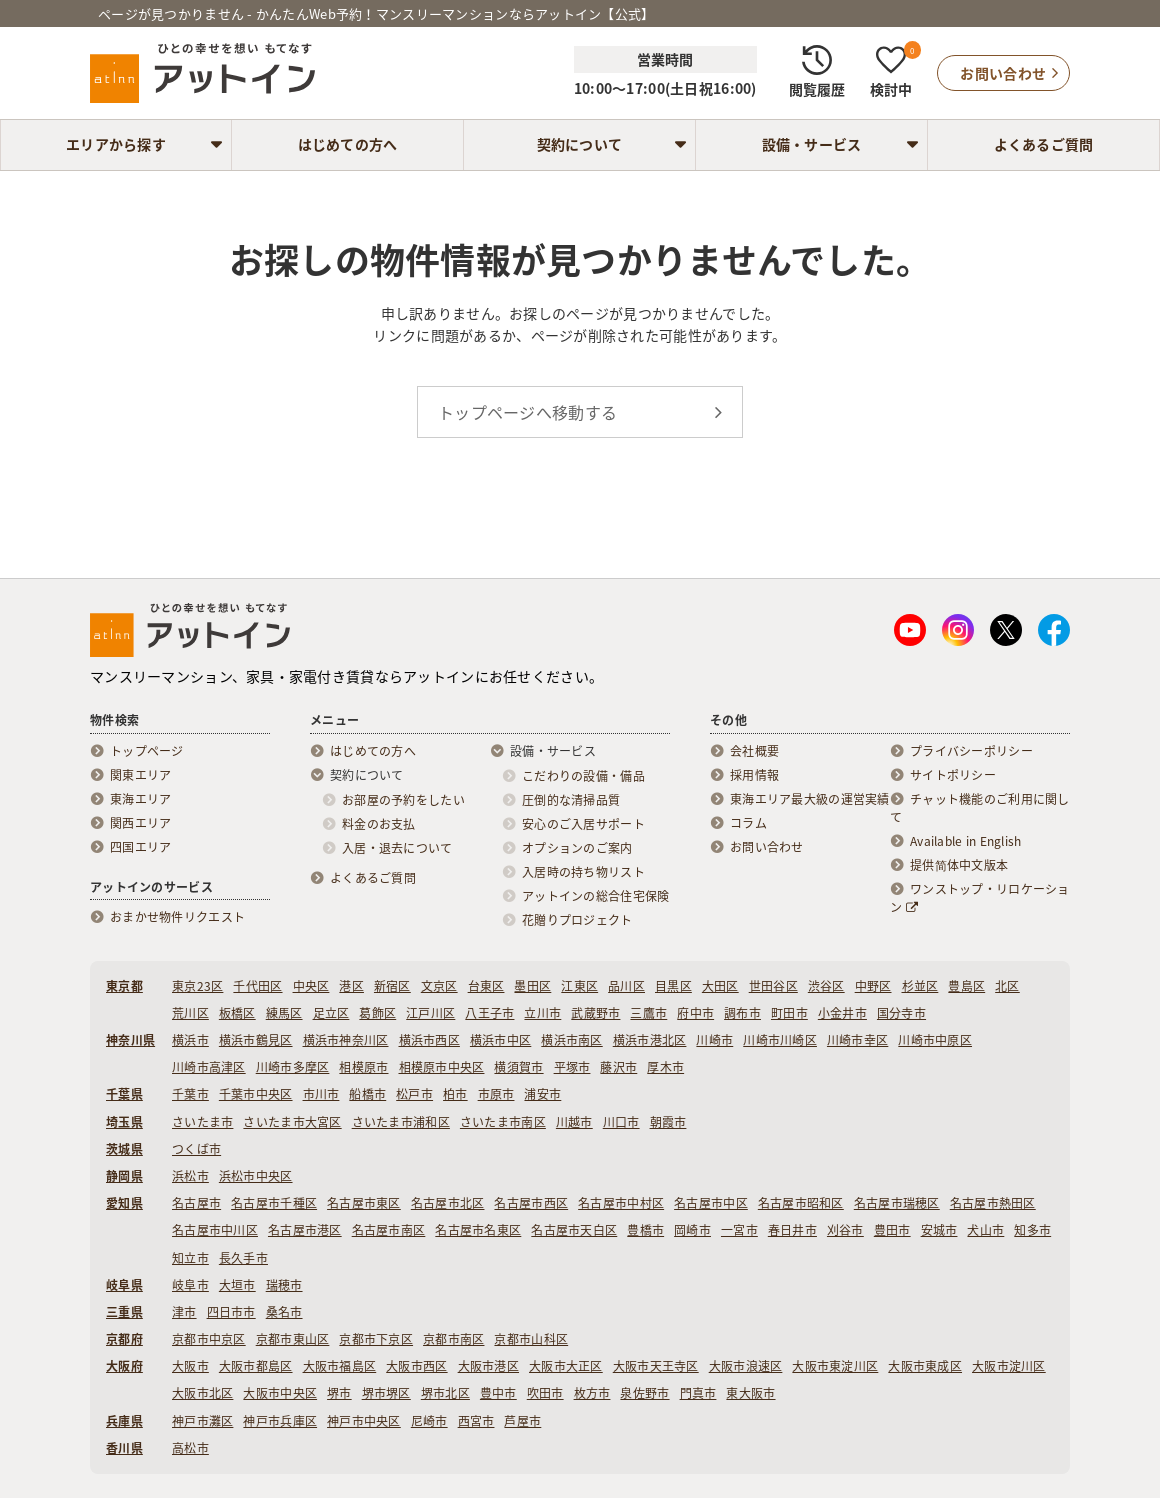 This screenshot has height=1498, width=1160. I want to click on 一宮市, so click(739, 1230).